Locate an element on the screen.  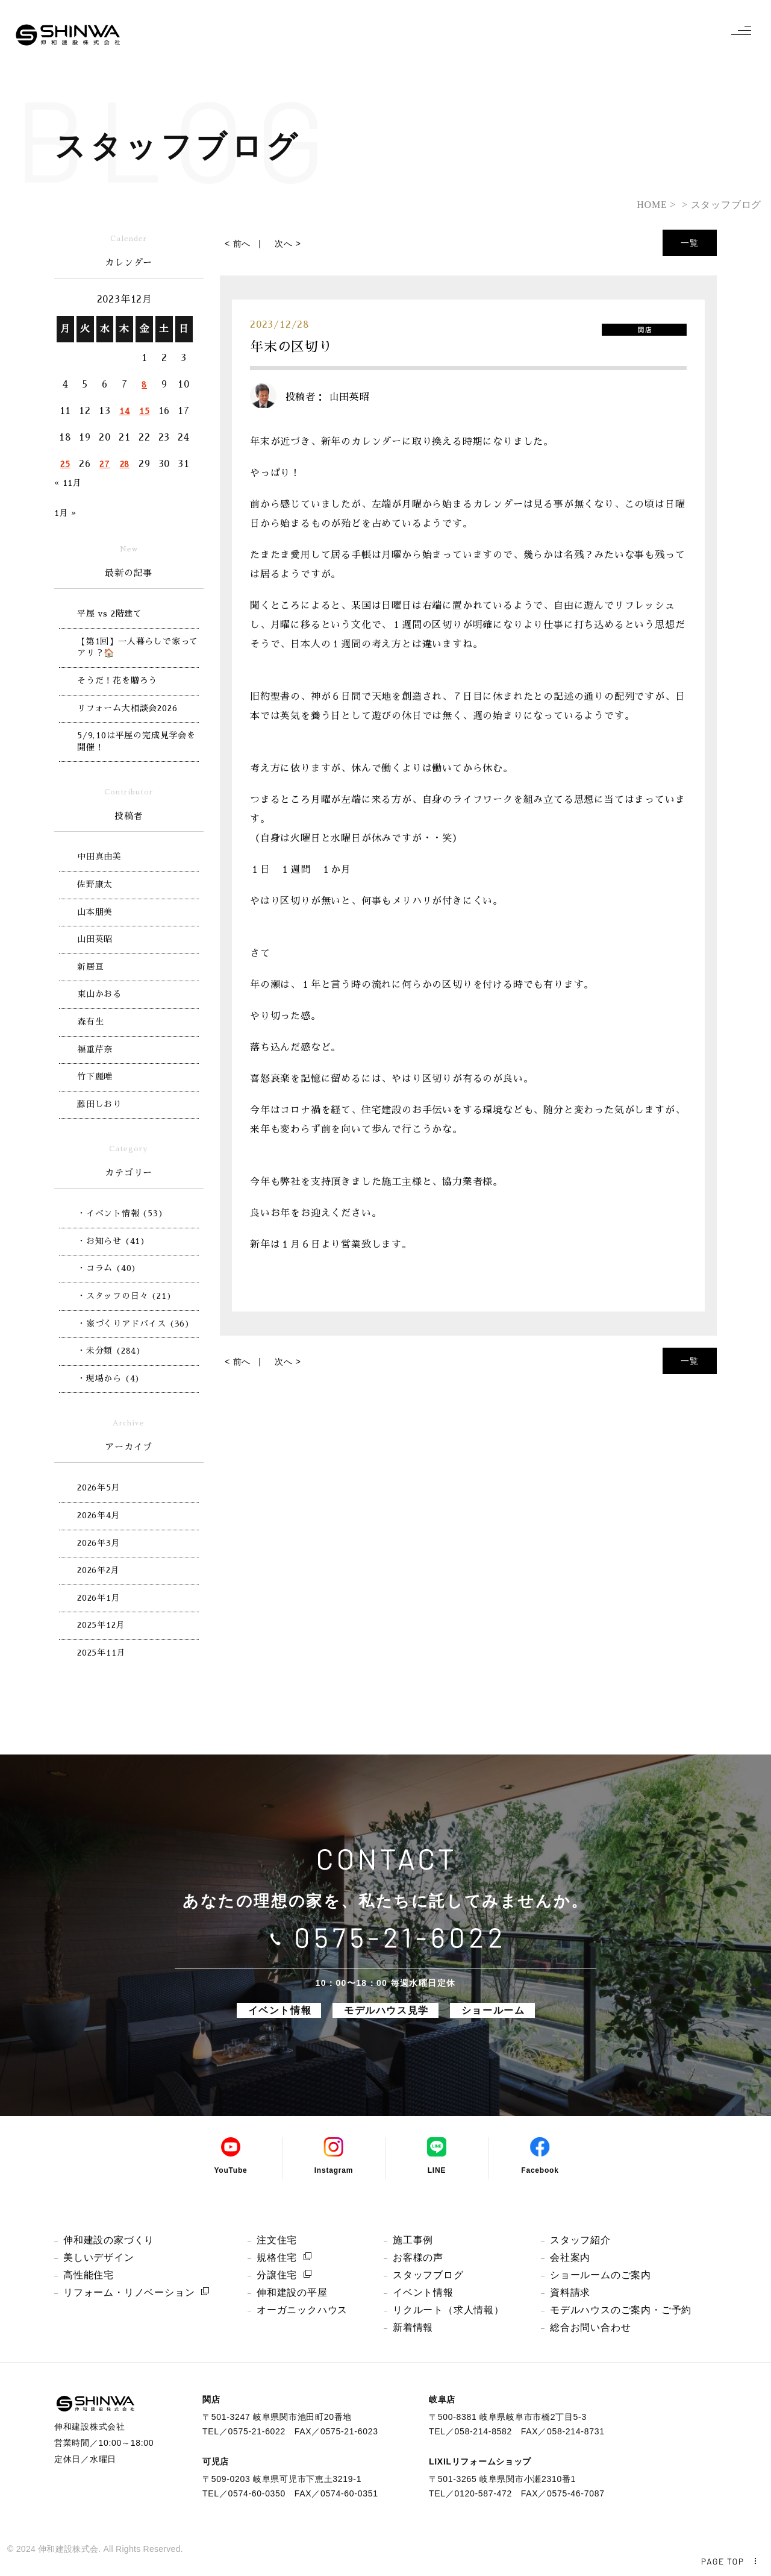
・イベント情報 (53) is located at coordinates (120, 1213).